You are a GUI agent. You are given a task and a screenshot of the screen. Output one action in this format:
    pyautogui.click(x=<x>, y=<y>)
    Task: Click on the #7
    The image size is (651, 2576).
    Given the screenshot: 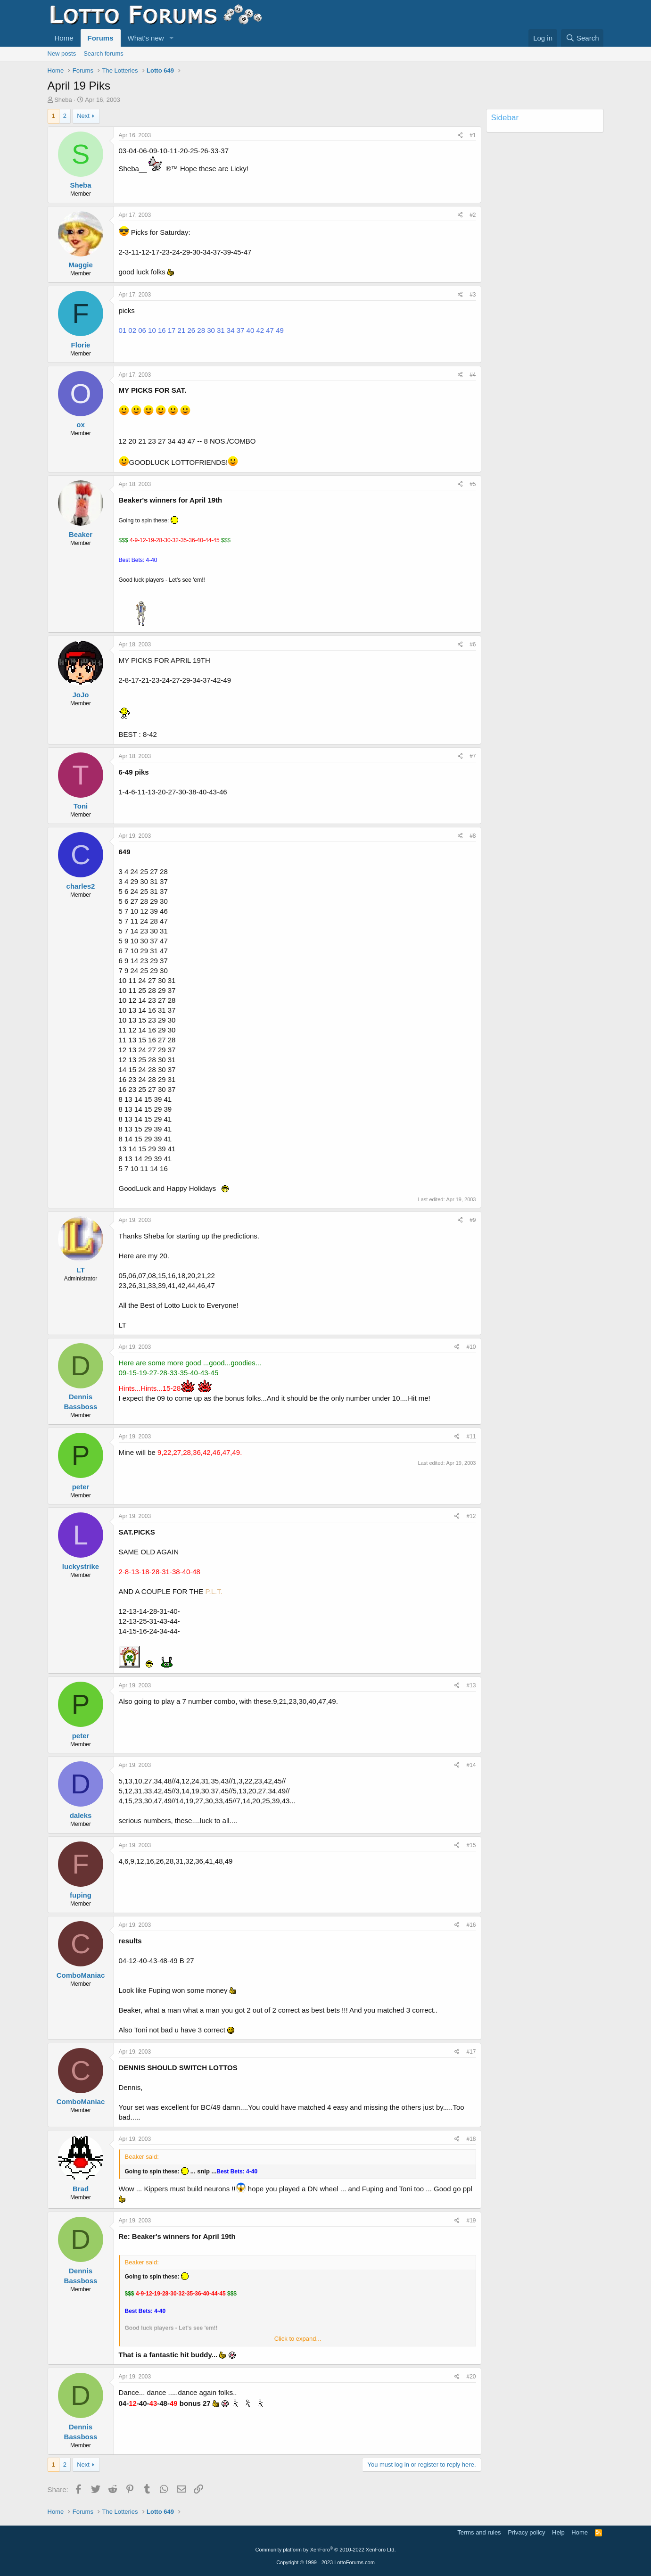 What is the action you would take?
    pyautogui.click(x=473, y=756)
    